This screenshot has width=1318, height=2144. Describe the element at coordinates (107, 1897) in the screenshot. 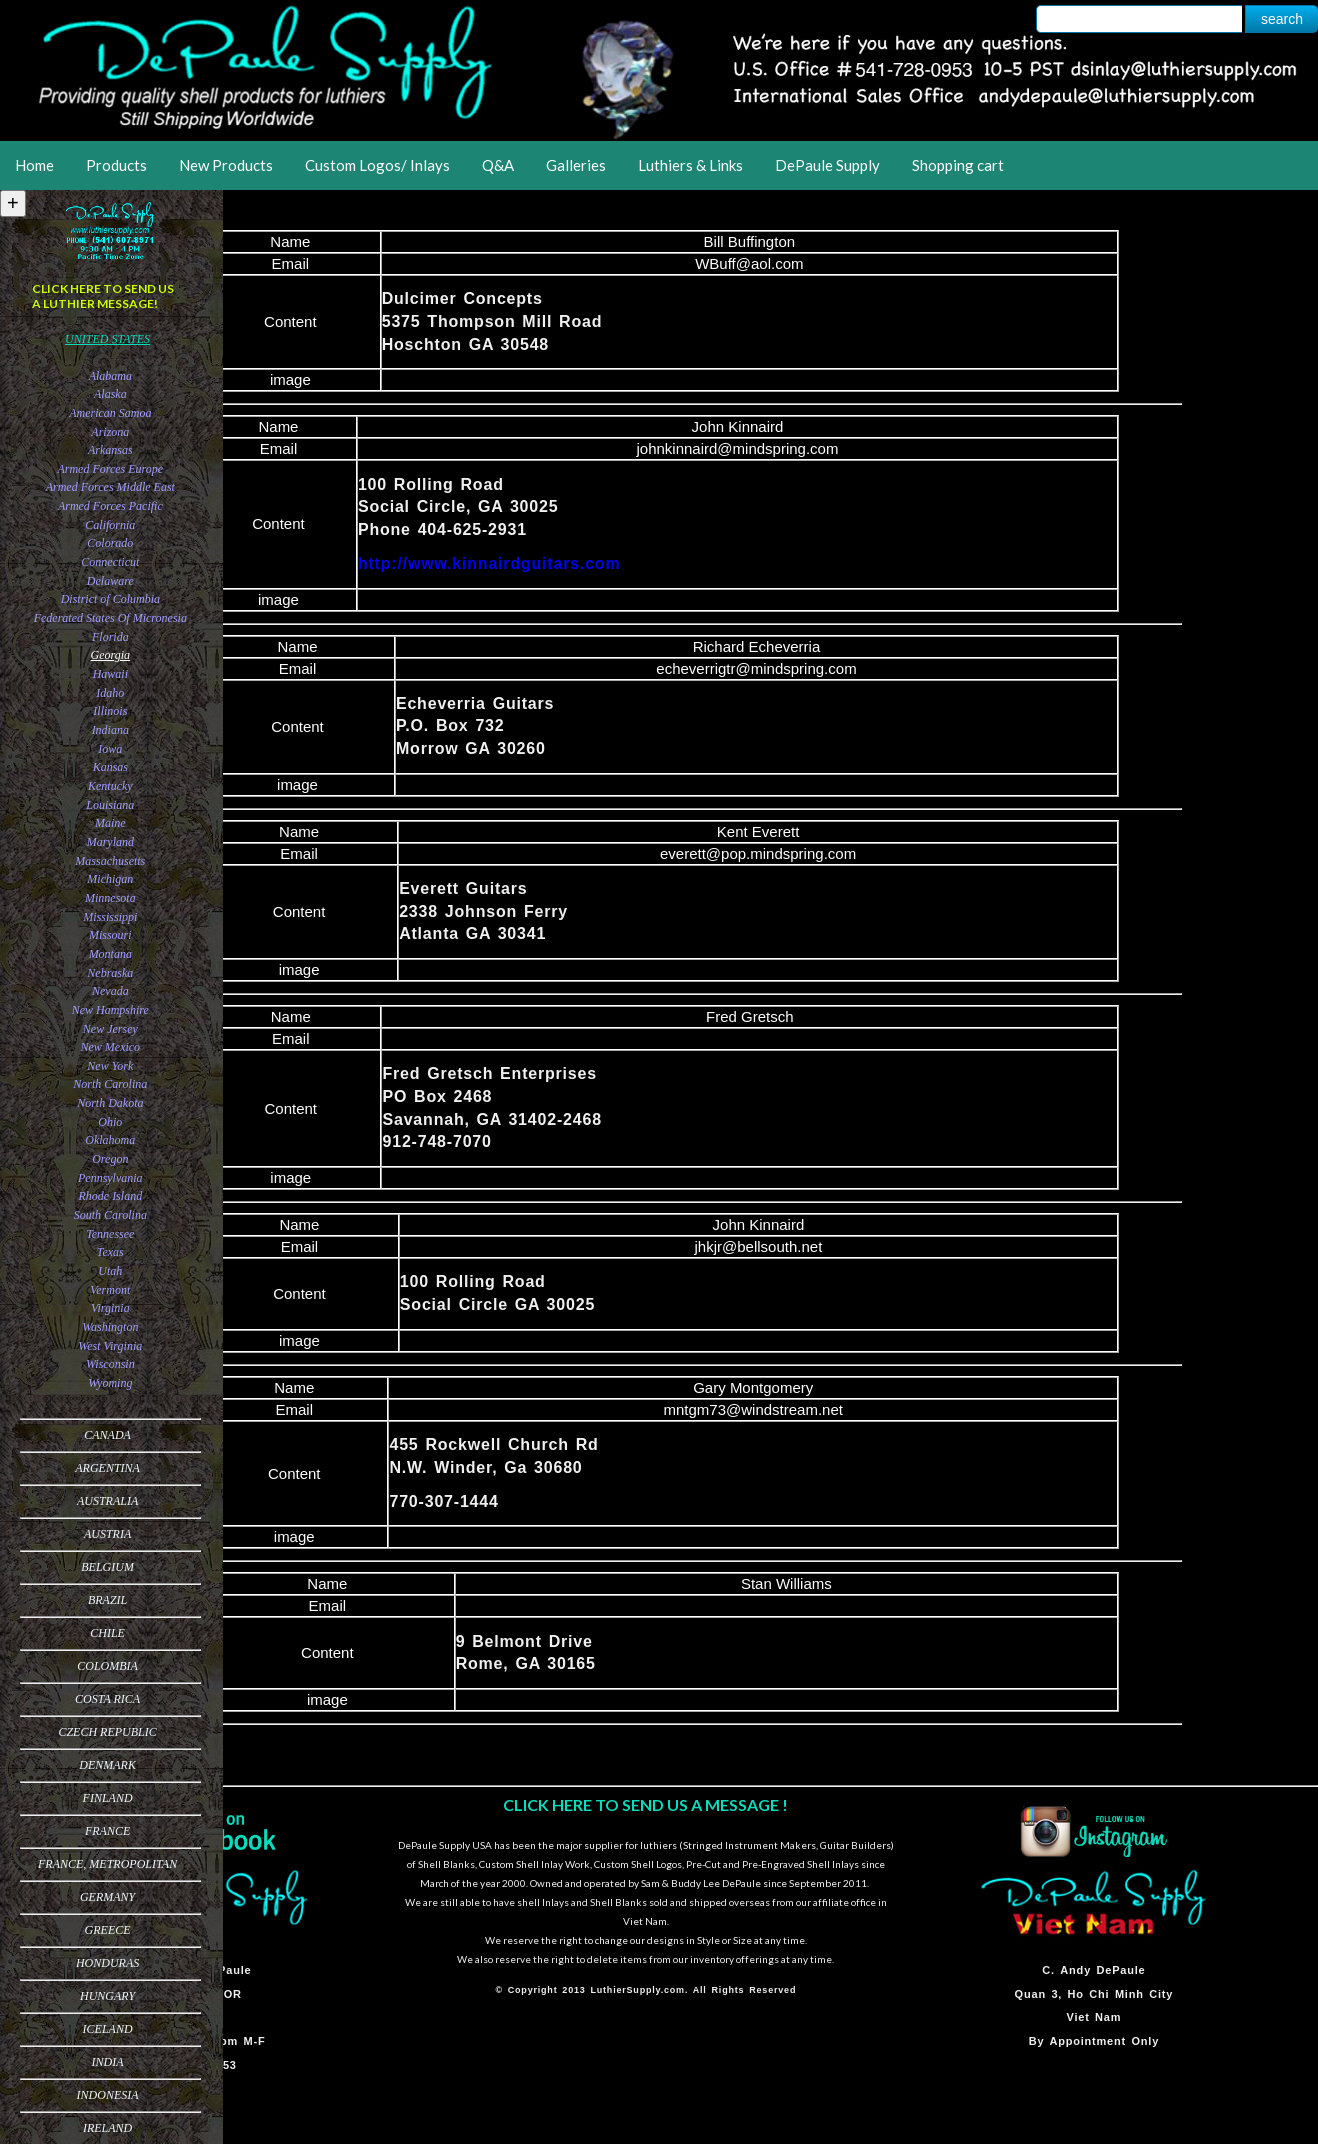

I see `Germany` at that location.